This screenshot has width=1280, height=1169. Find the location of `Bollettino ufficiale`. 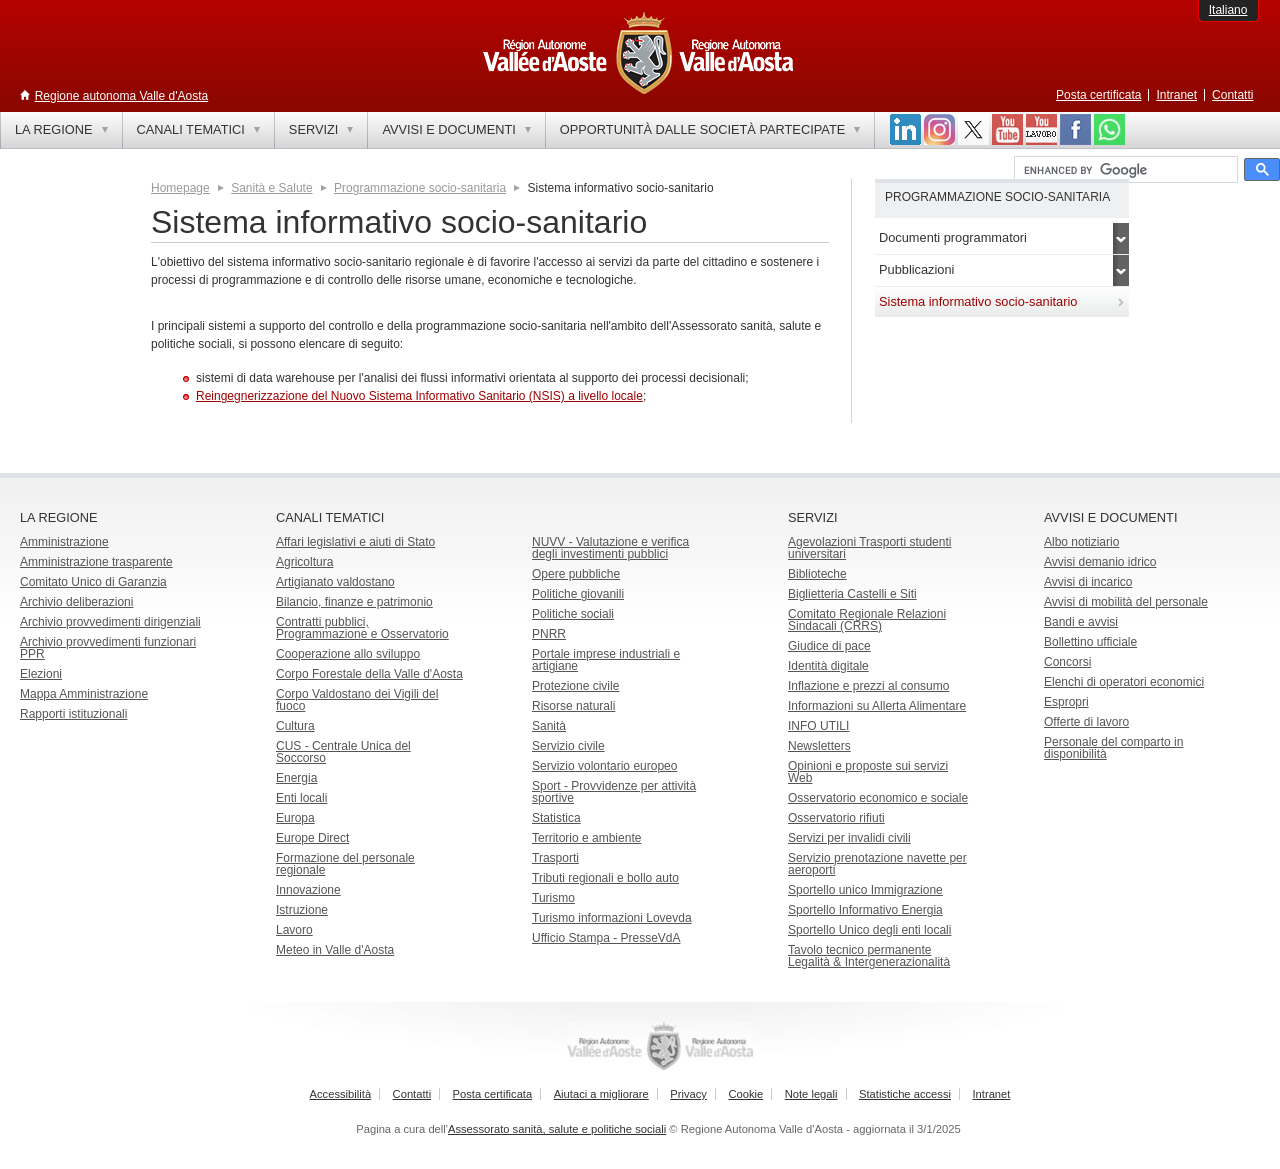

Bollettino ufficiale is located at coordinates (1090, 642).